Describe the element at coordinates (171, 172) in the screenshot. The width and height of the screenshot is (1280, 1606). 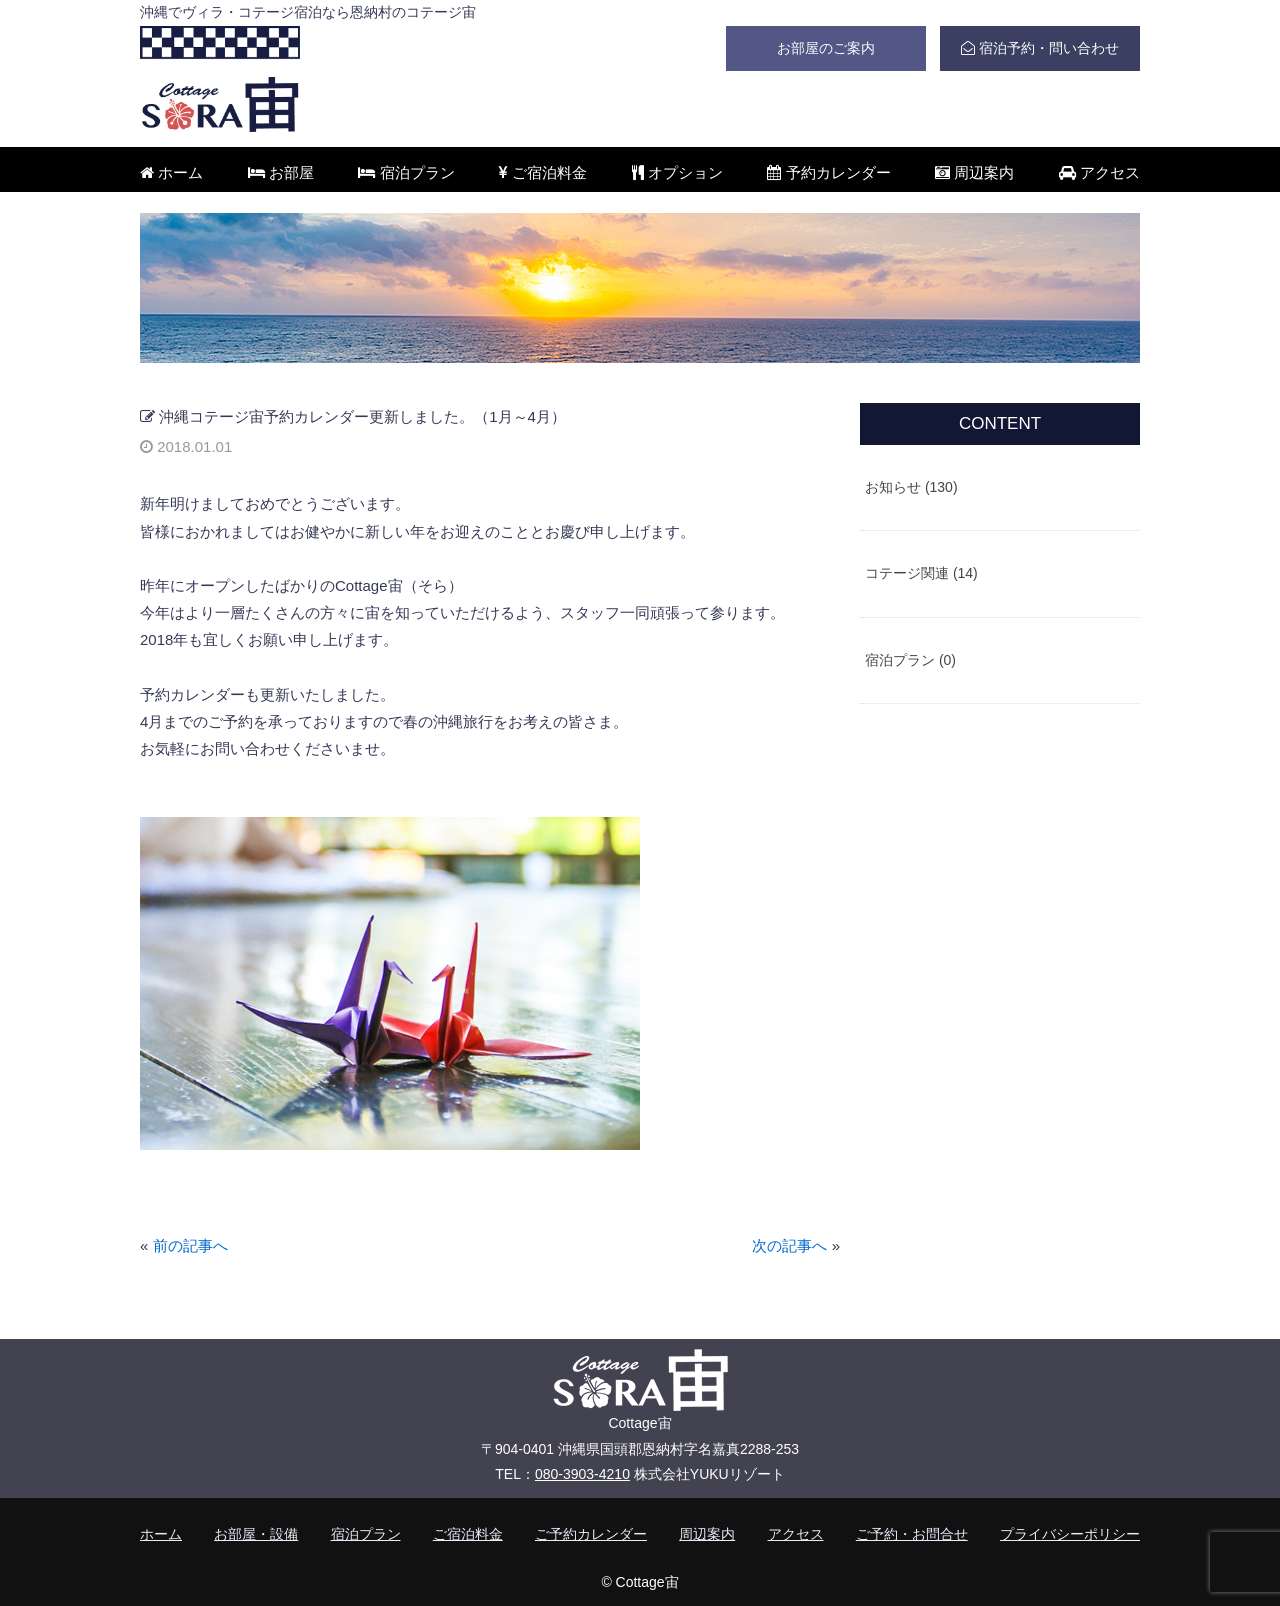
I see `ホーム` at that location.